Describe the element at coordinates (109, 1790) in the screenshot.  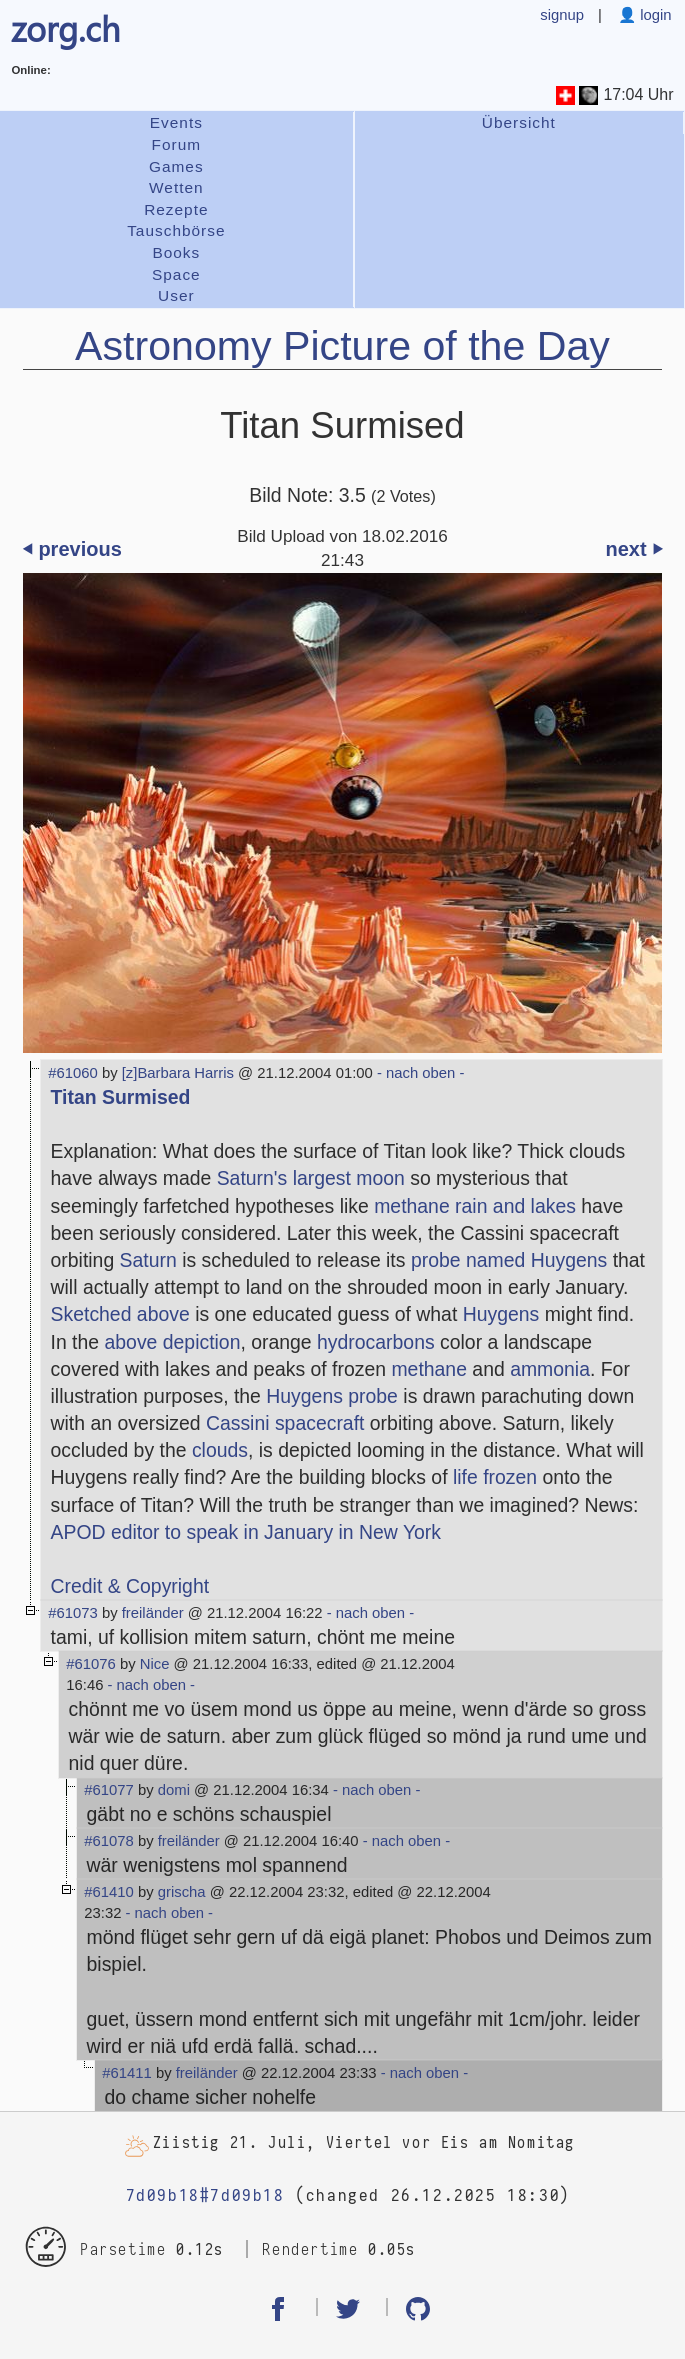
I see `#61077` at that location.